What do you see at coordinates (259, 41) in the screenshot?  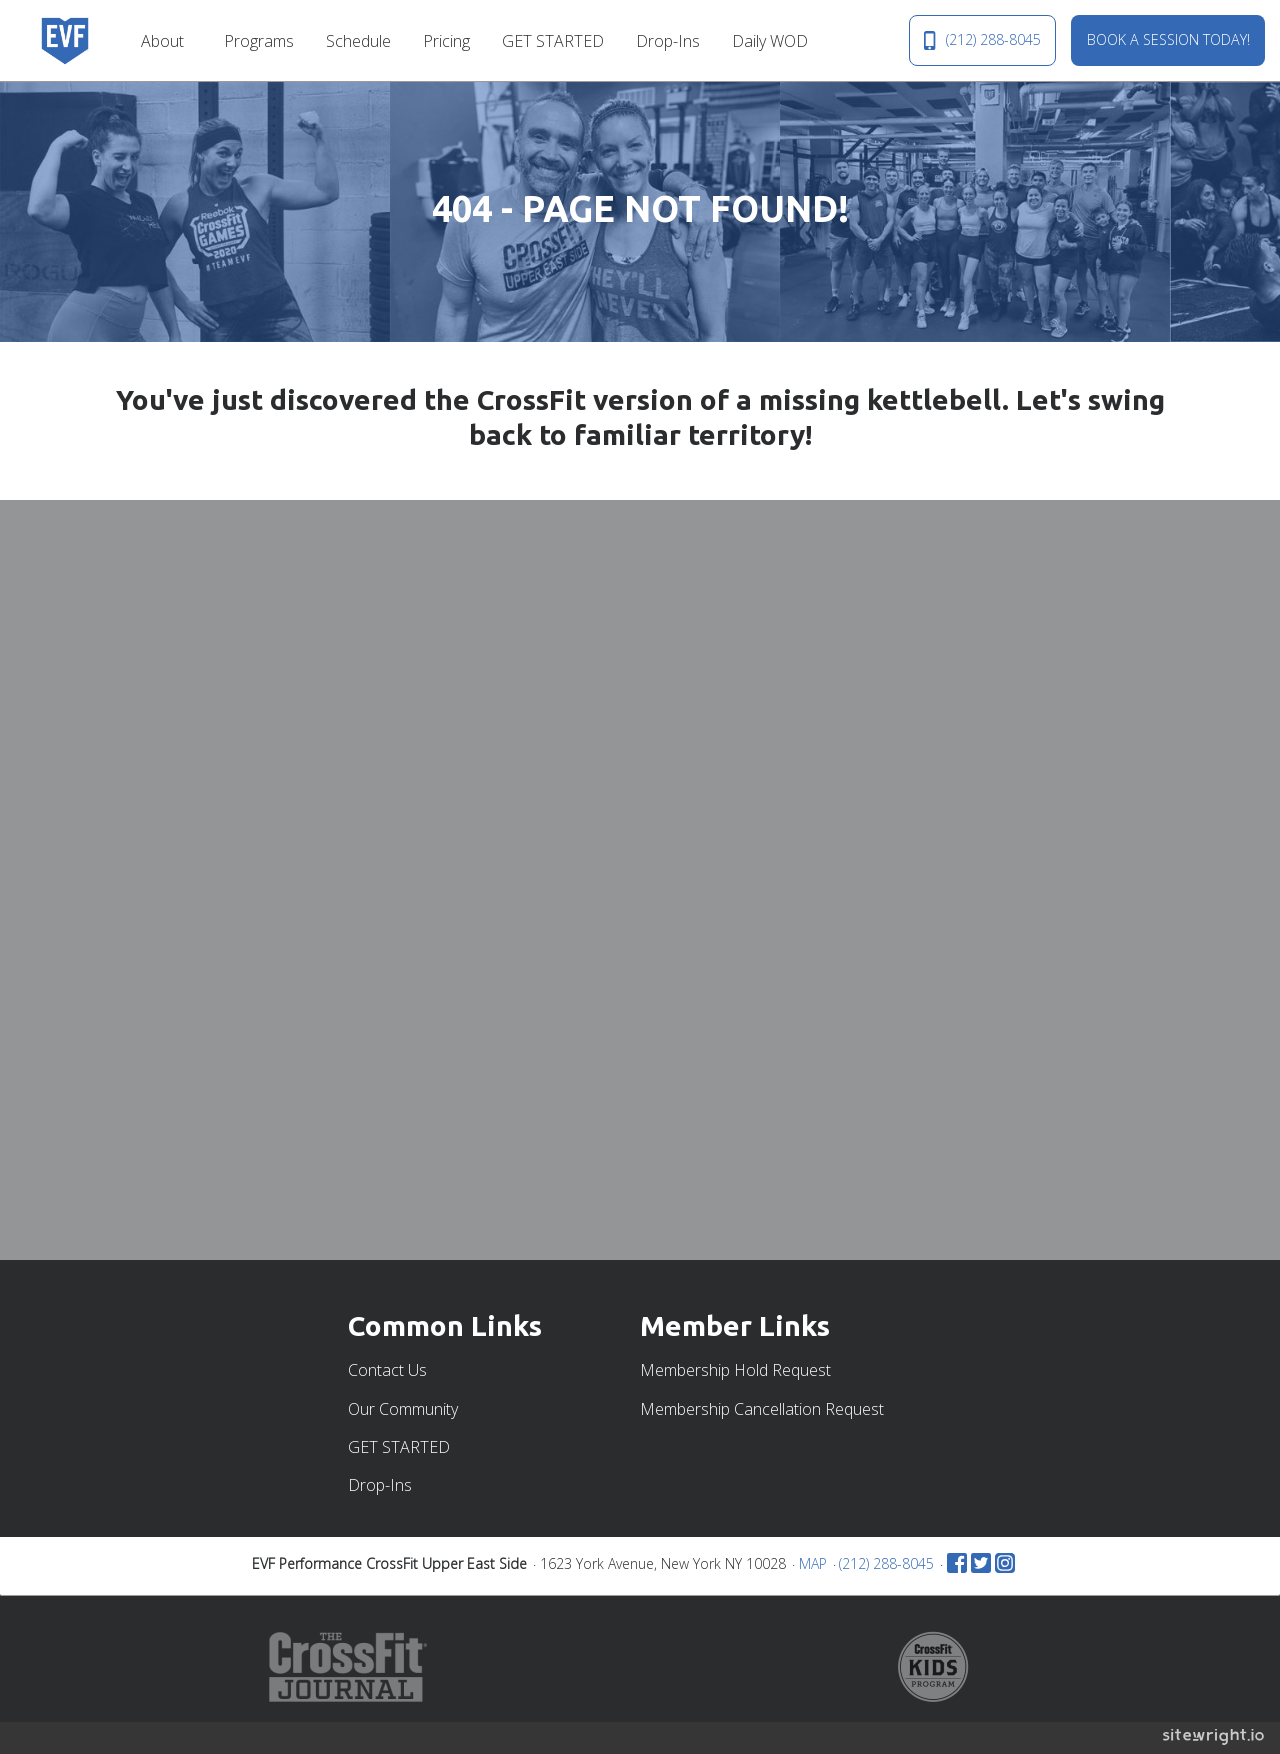 I see `Programs` at bounding box center [259, 41].